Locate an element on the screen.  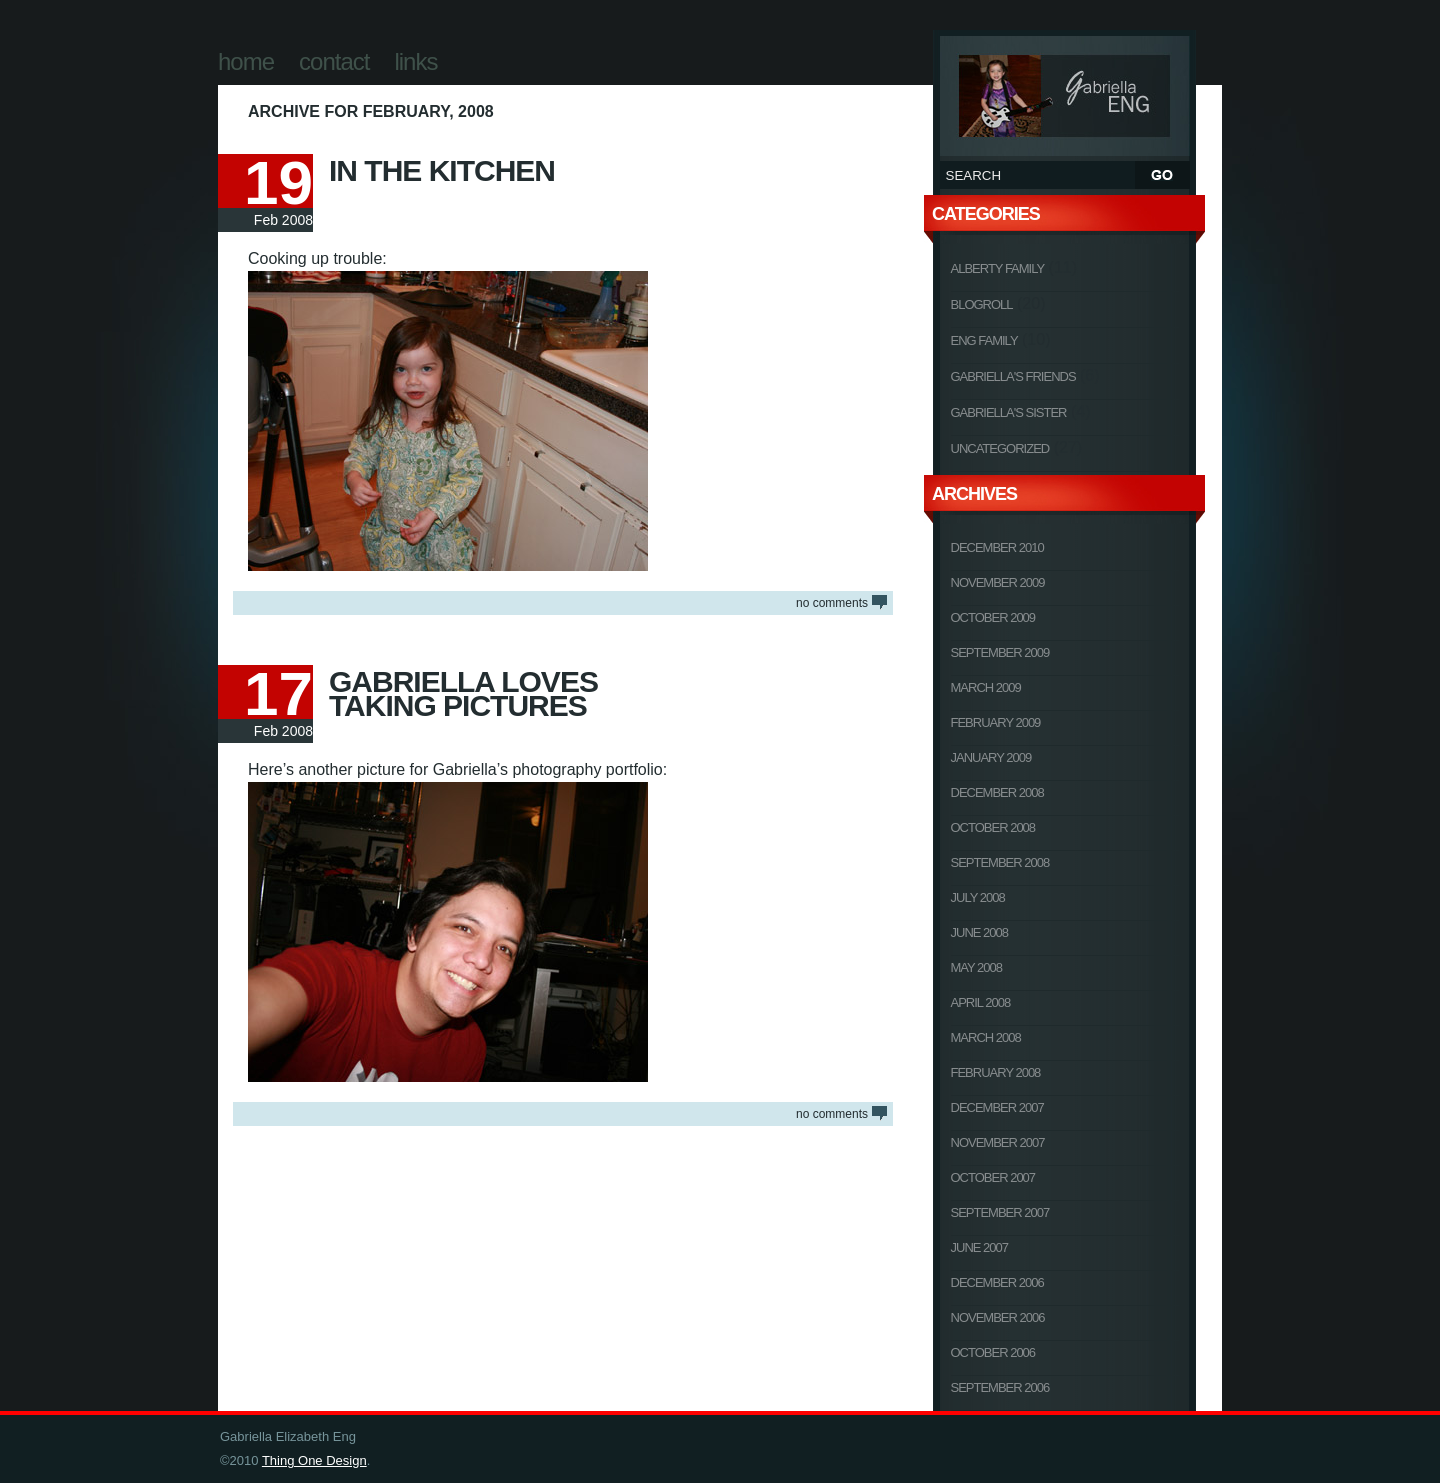
Gabriella's Sister is located at coordinates (1009, 412).